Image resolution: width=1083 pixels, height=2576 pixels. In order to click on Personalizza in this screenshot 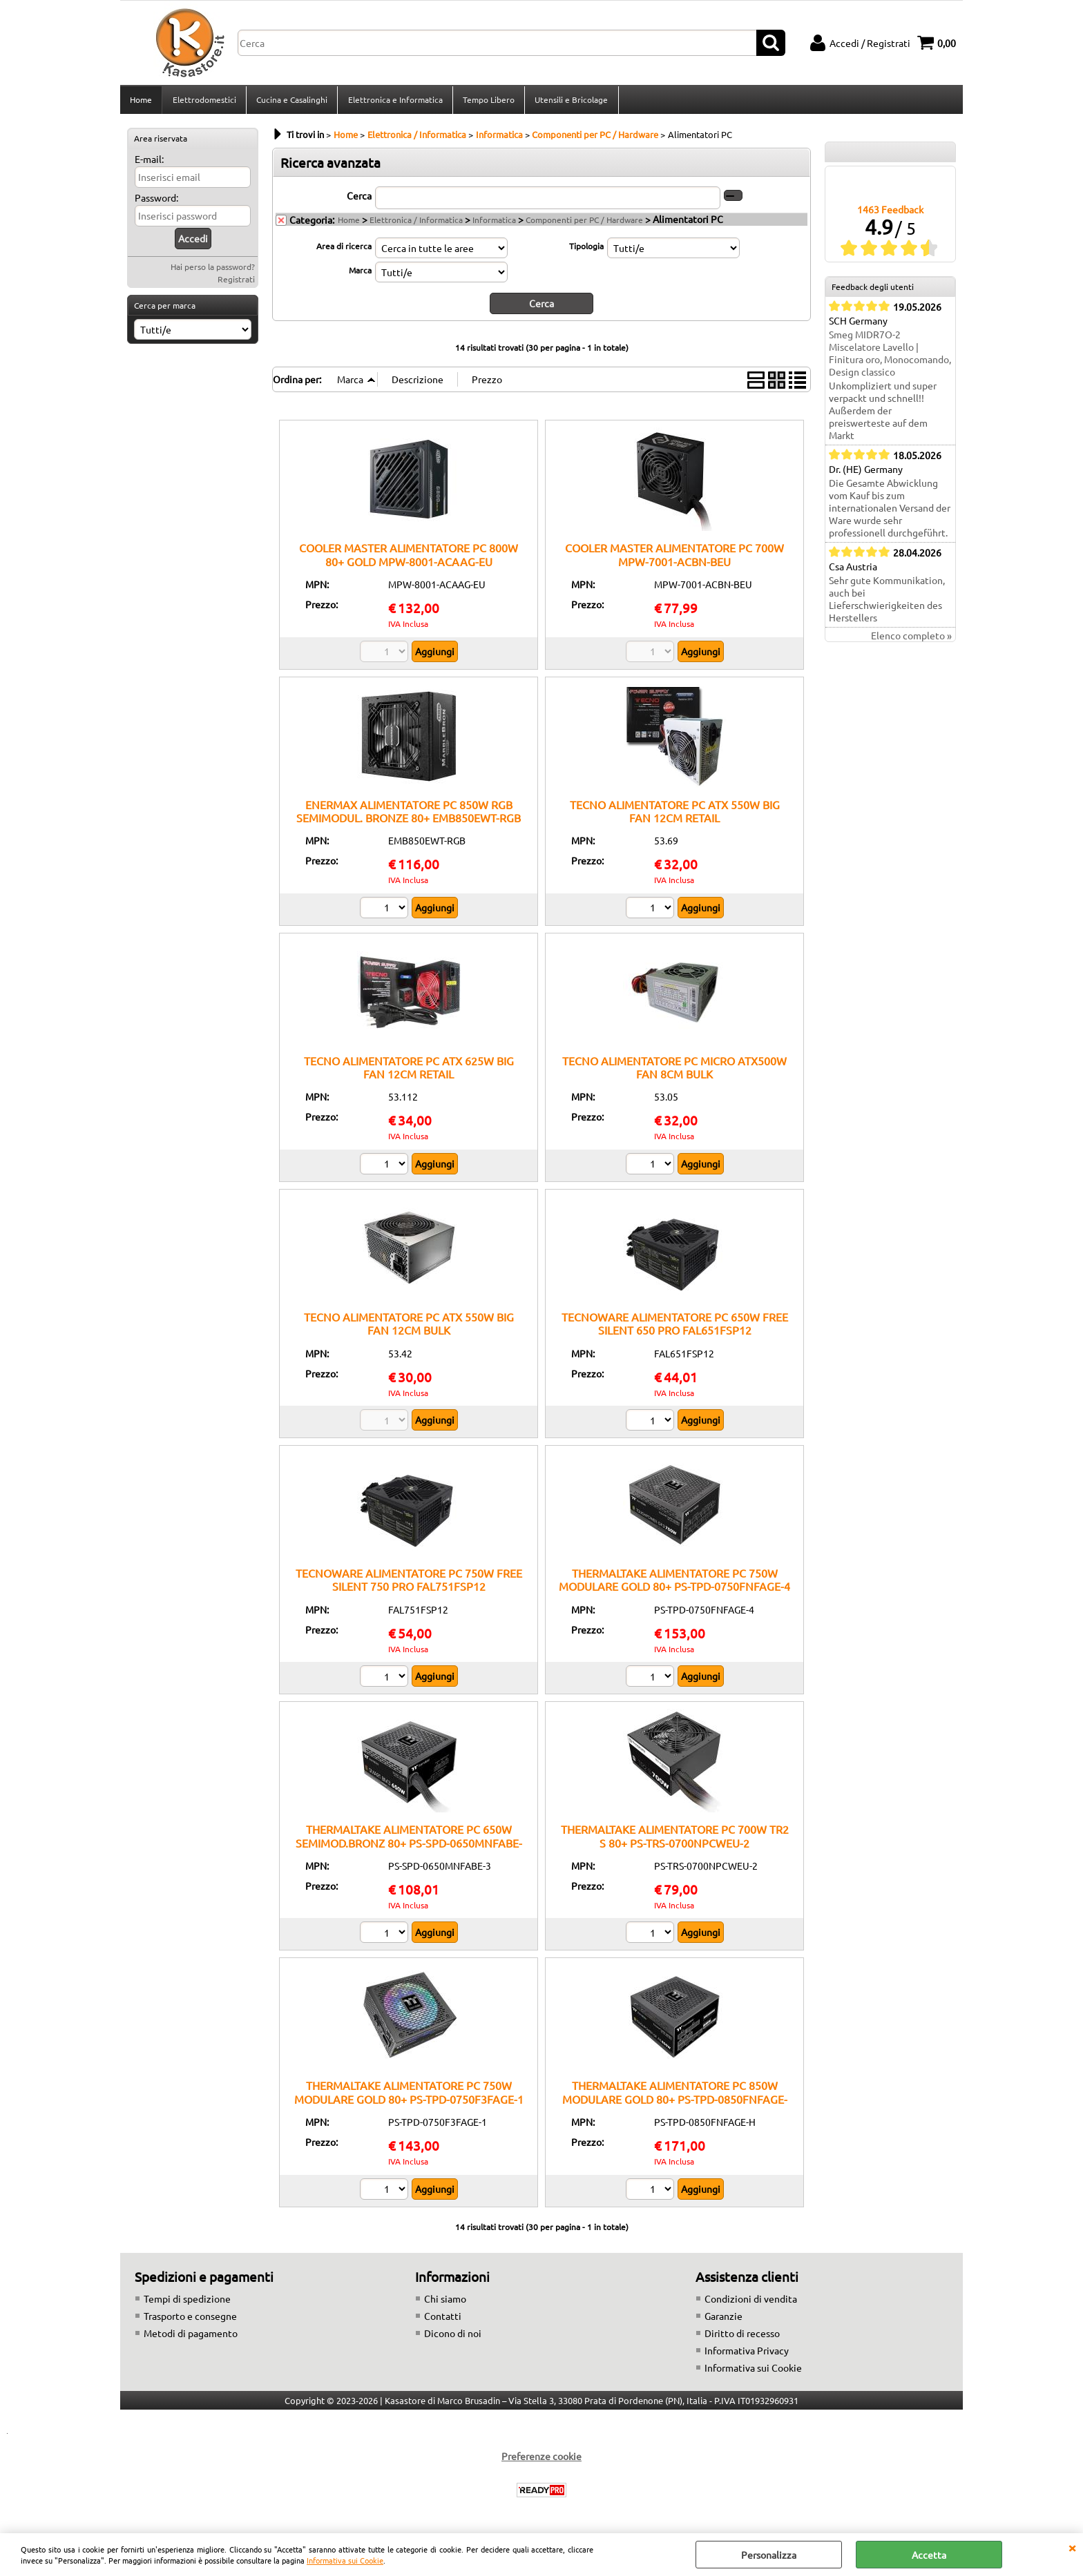, I will do `click(768, 2554)`.